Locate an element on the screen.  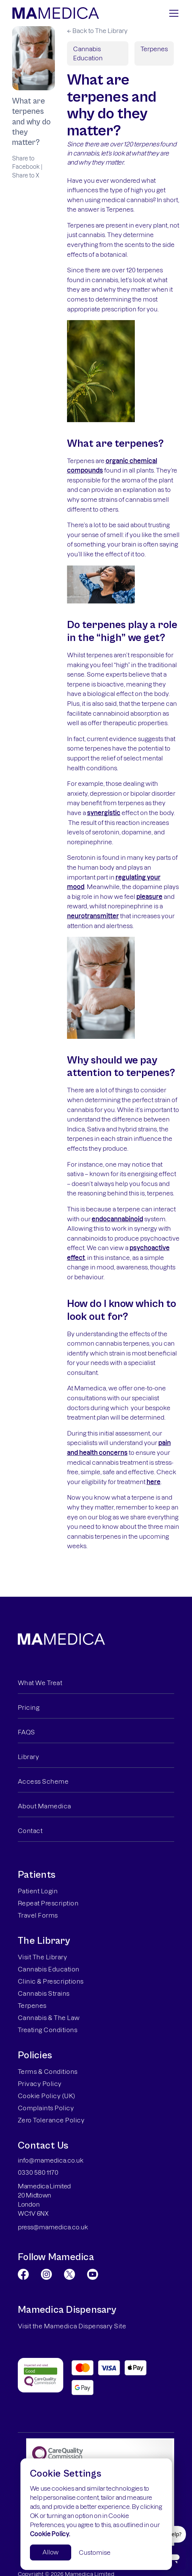
Patient Login is located at coordinates (38, 1891).